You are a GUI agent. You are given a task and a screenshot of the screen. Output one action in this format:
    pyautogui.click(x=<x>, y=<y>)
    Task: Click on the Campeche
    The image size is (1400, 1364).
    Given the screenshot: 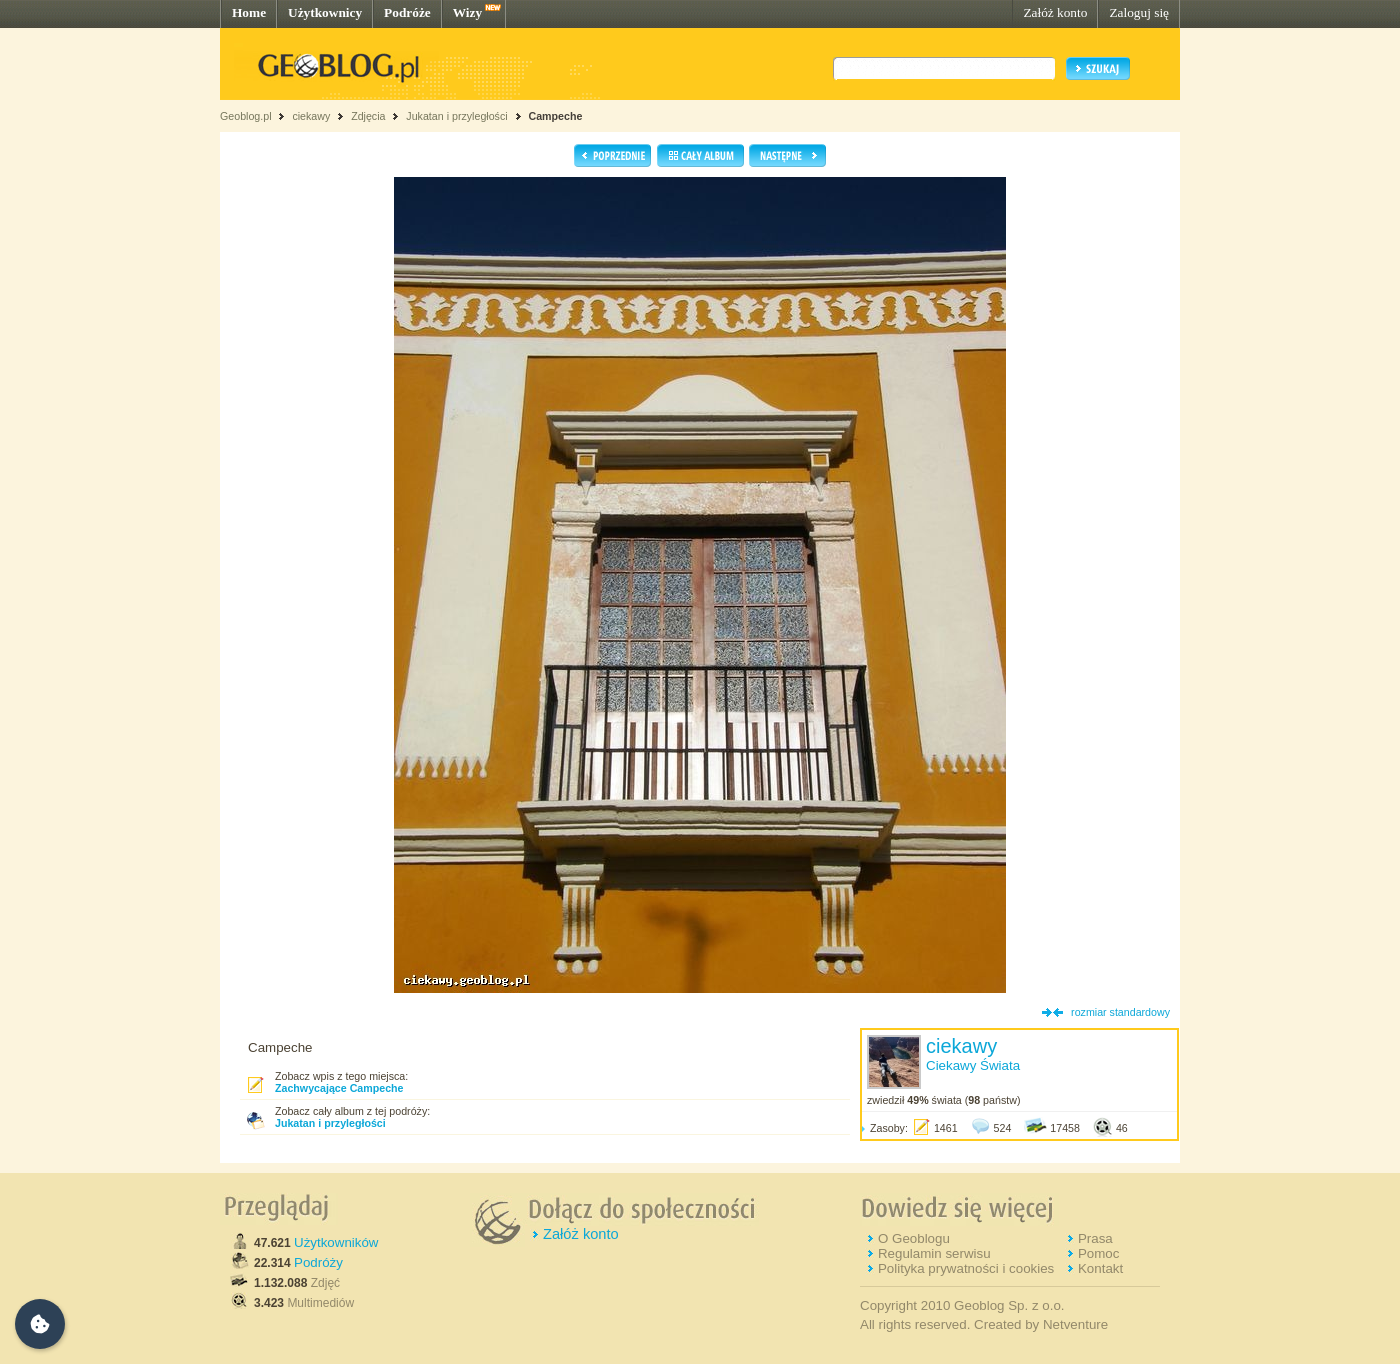 What is the action you would take?
    pyautogui.click(x=555, y=116)
    